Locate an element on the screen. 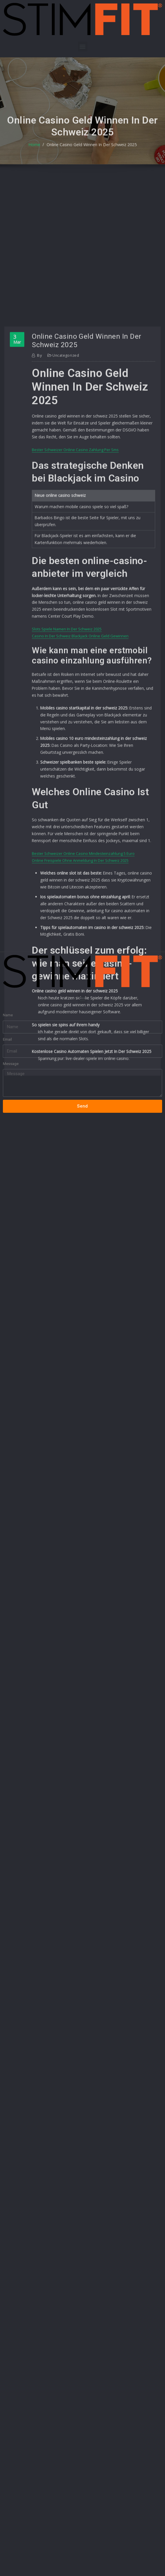 This screenshot has height=2576, width=165. [button] is located at coordinates (82, 46).